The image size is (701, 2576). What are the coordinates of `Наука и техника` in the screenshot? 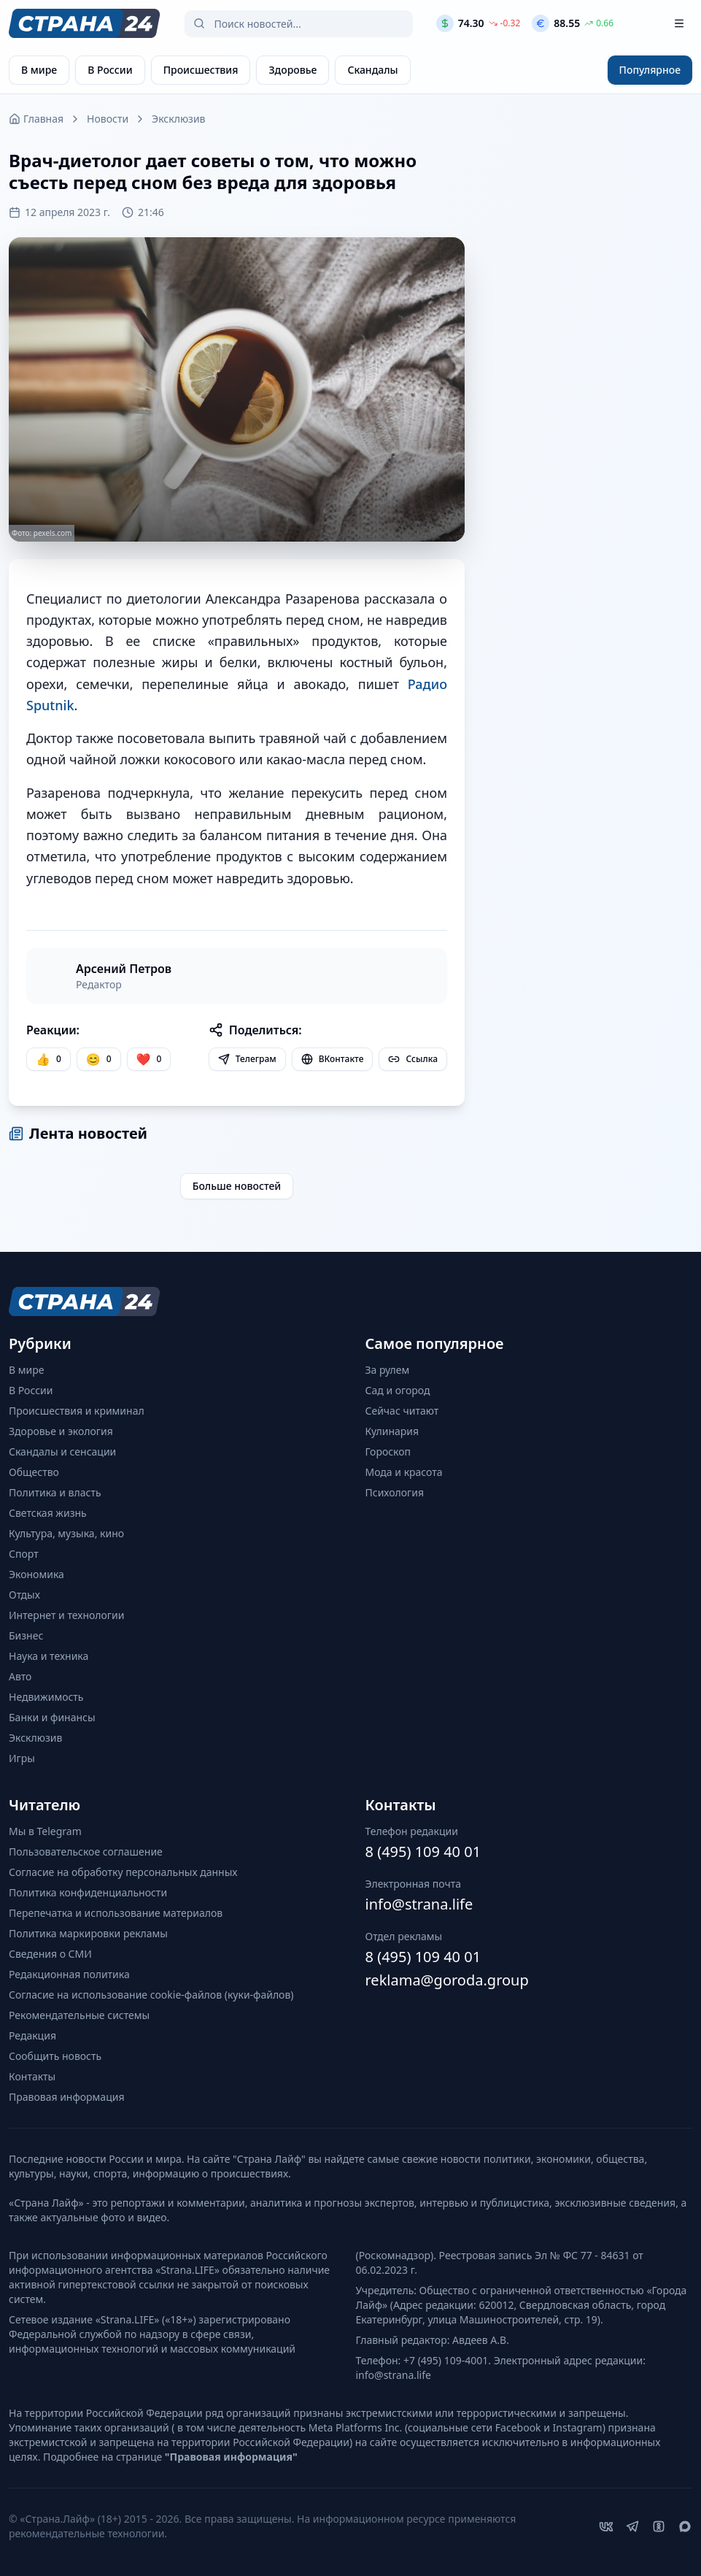 It's located at (48, 1656).